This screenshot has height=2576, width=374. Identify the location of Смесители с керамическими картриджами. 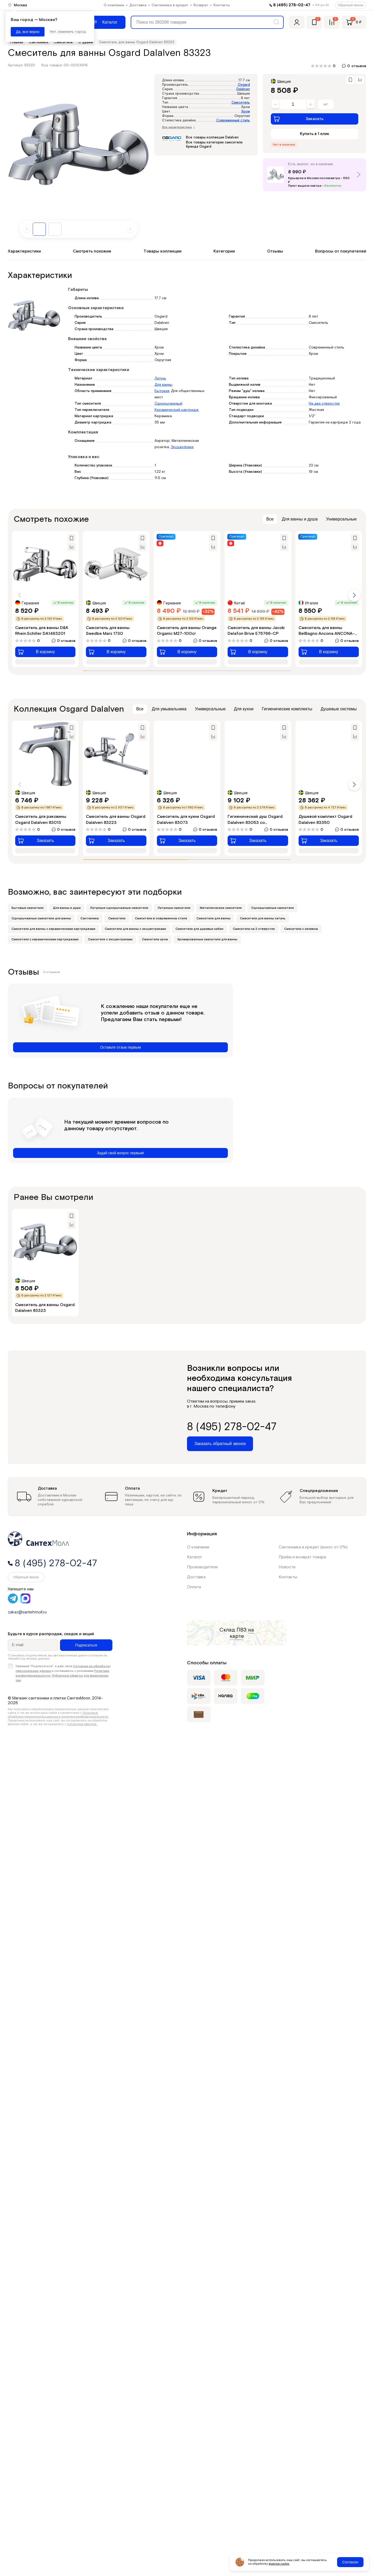
(45, 939).